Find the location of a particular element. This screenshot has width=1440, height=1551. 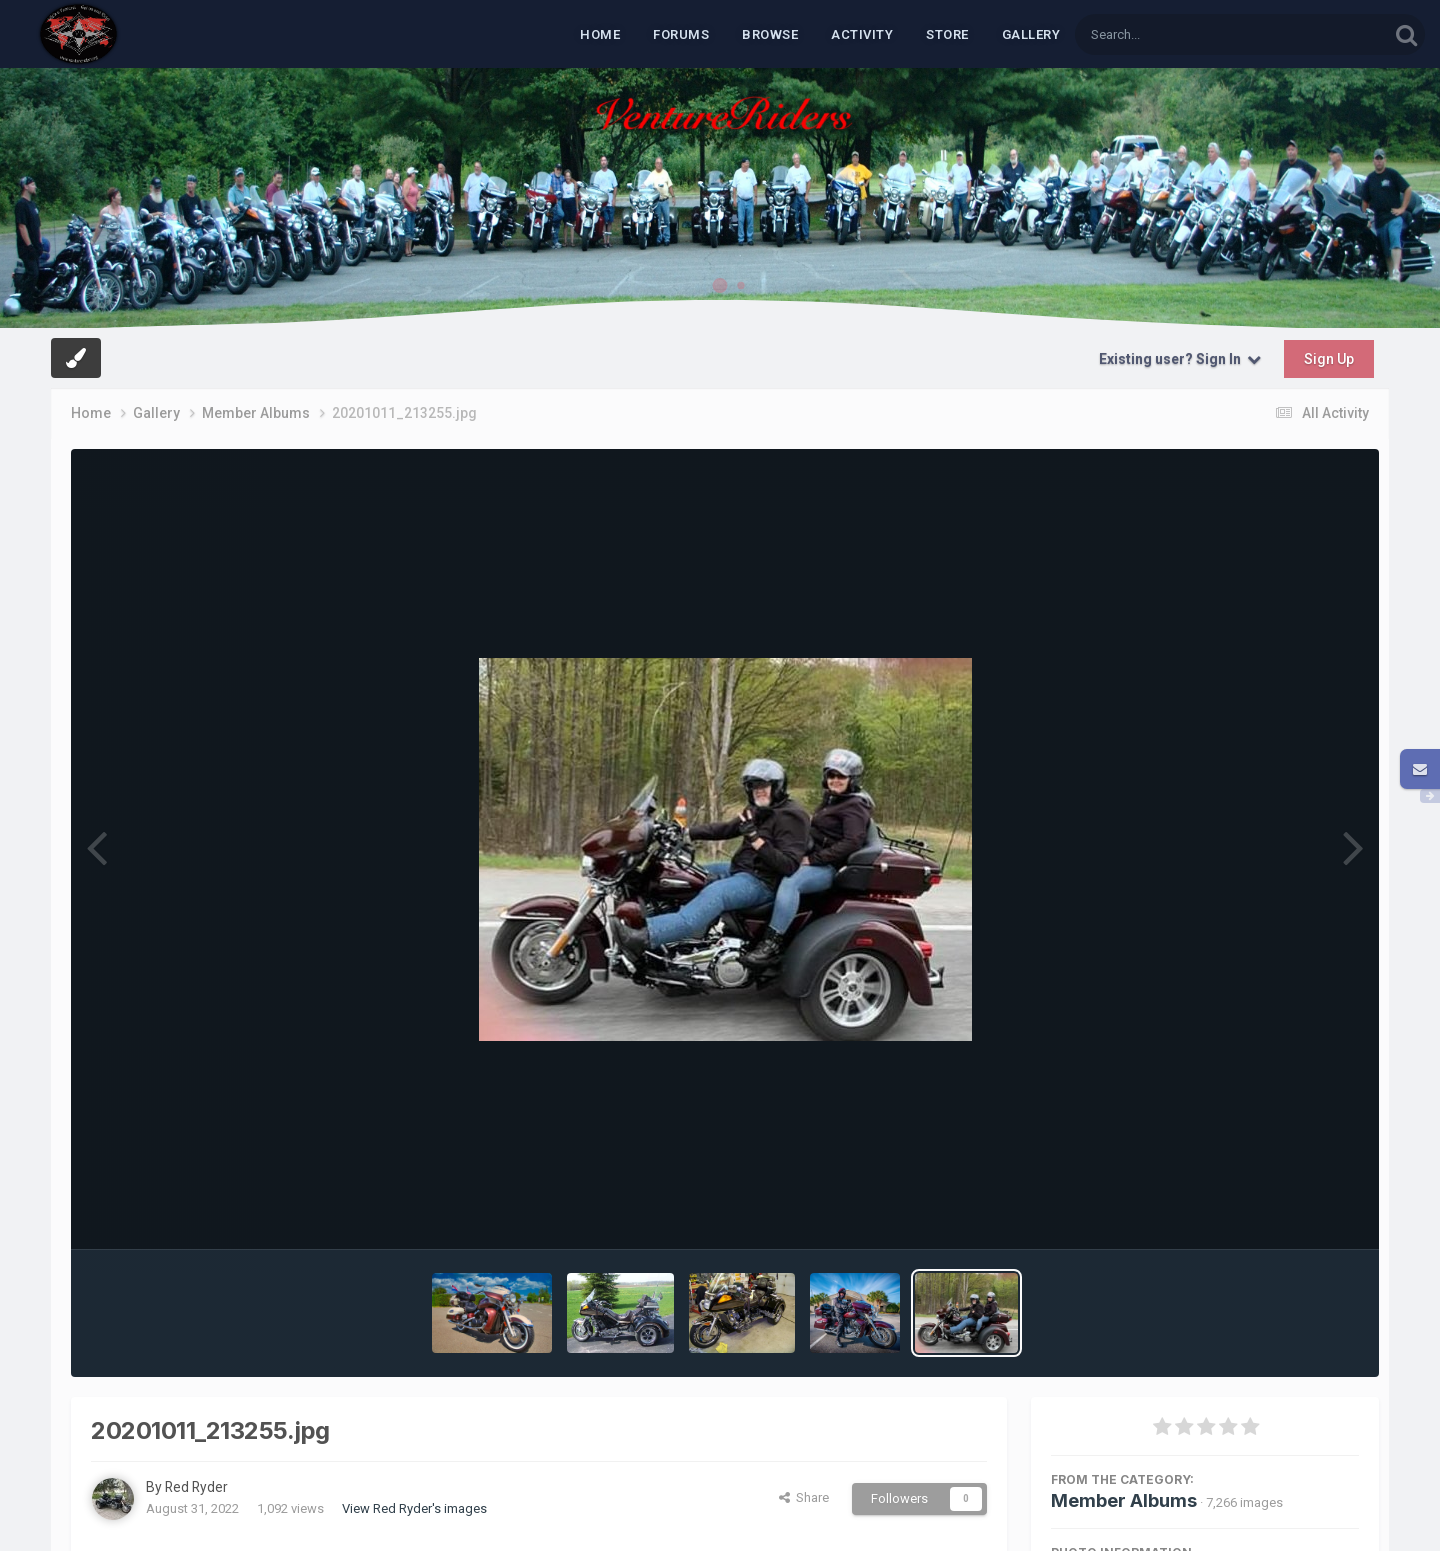

Activity is located at coordinates (862, 34).